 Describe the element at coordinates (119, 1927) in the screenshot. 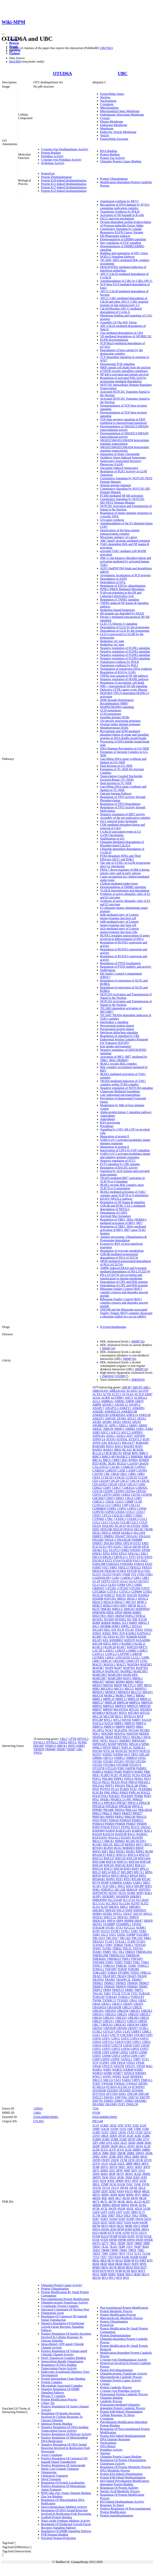

I see `STX3` at that location.